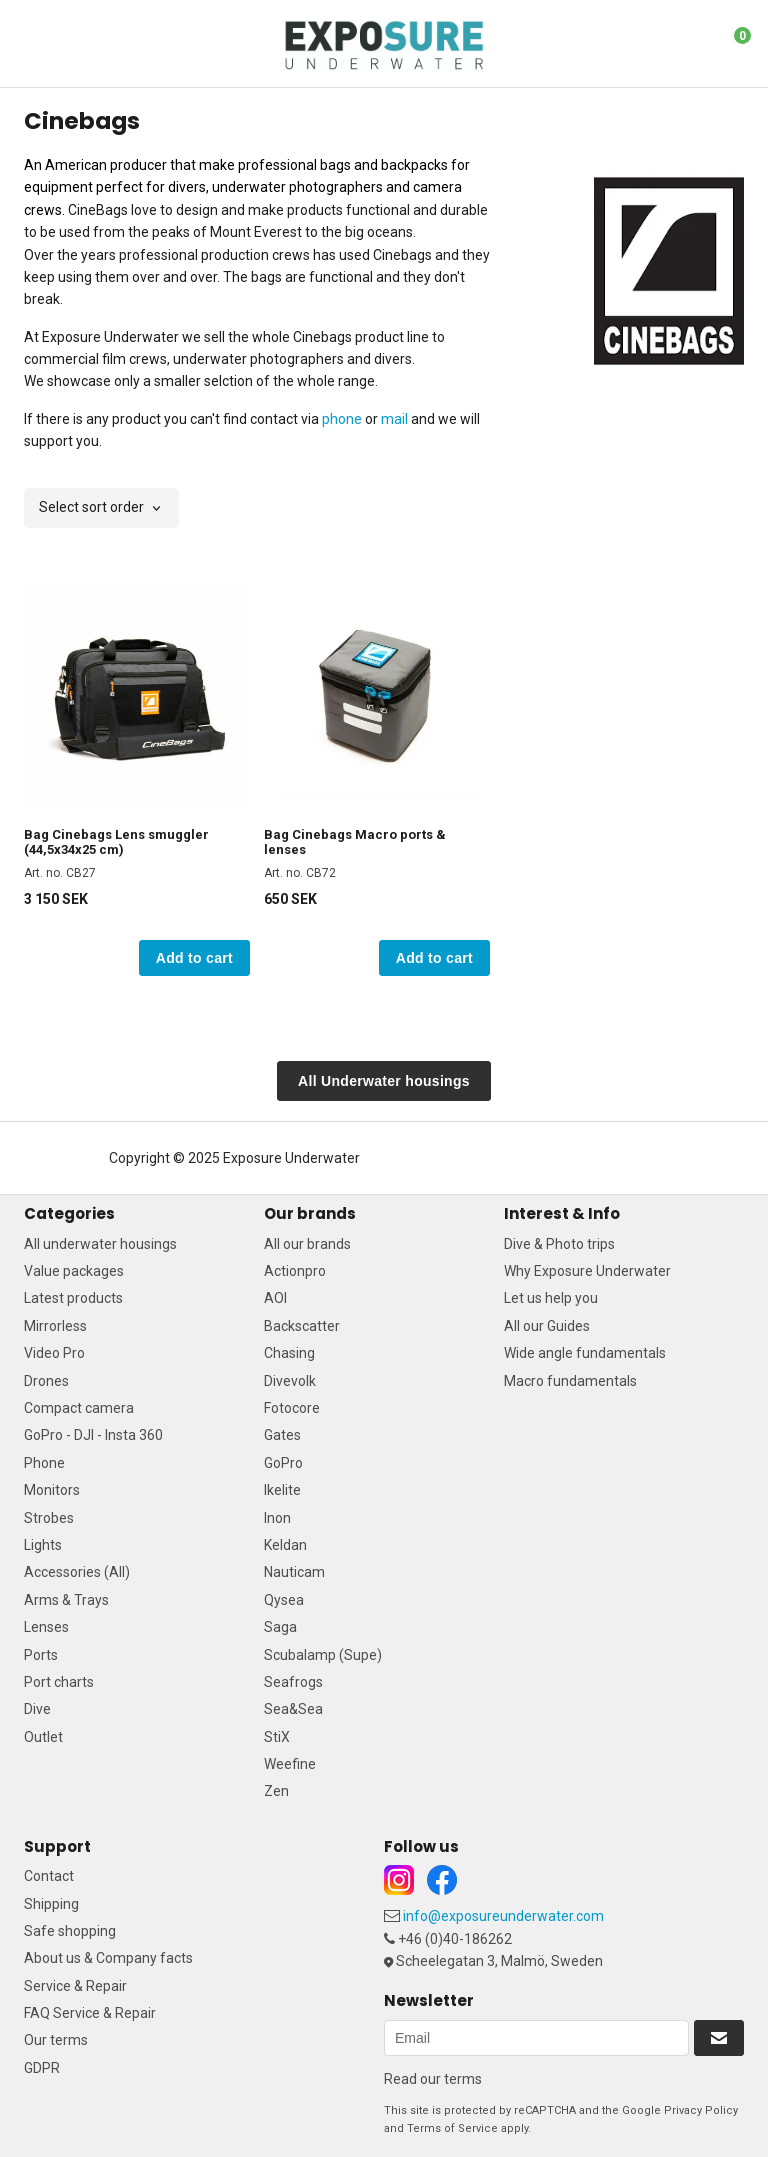 This screenshot has height=2157, width=768. Describe the element at coordinates (43, 1737) in the screenshot. I see `Outlet` at that location.